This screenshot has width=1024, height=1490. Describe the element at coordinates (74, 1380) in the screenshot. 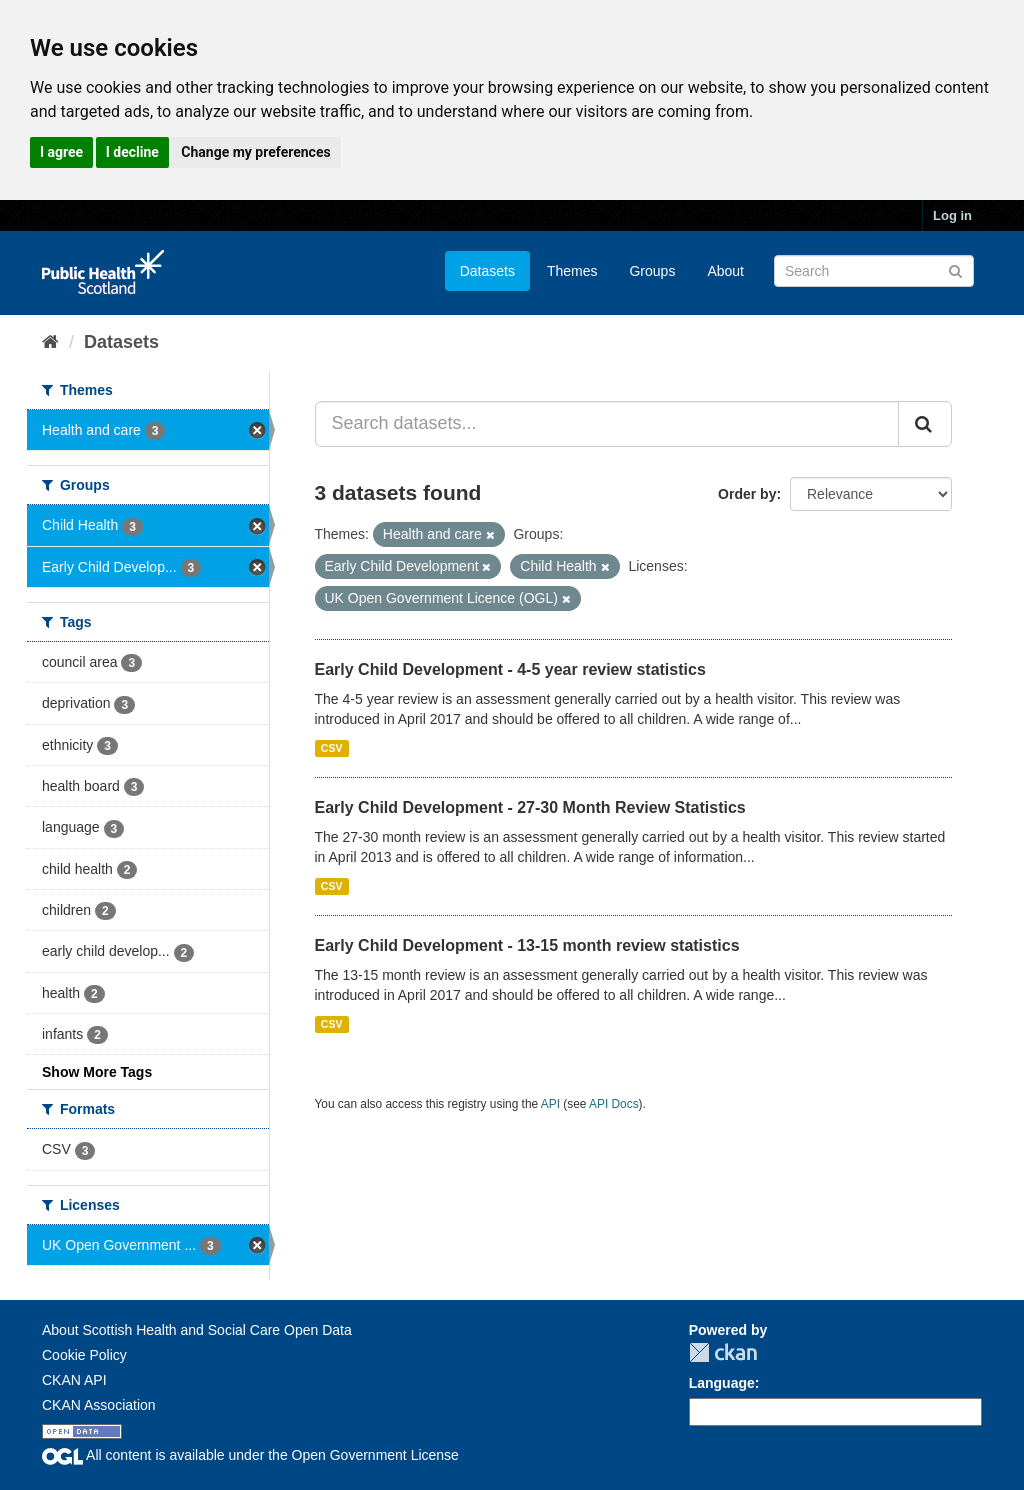

I see `CKAN API` at that location.